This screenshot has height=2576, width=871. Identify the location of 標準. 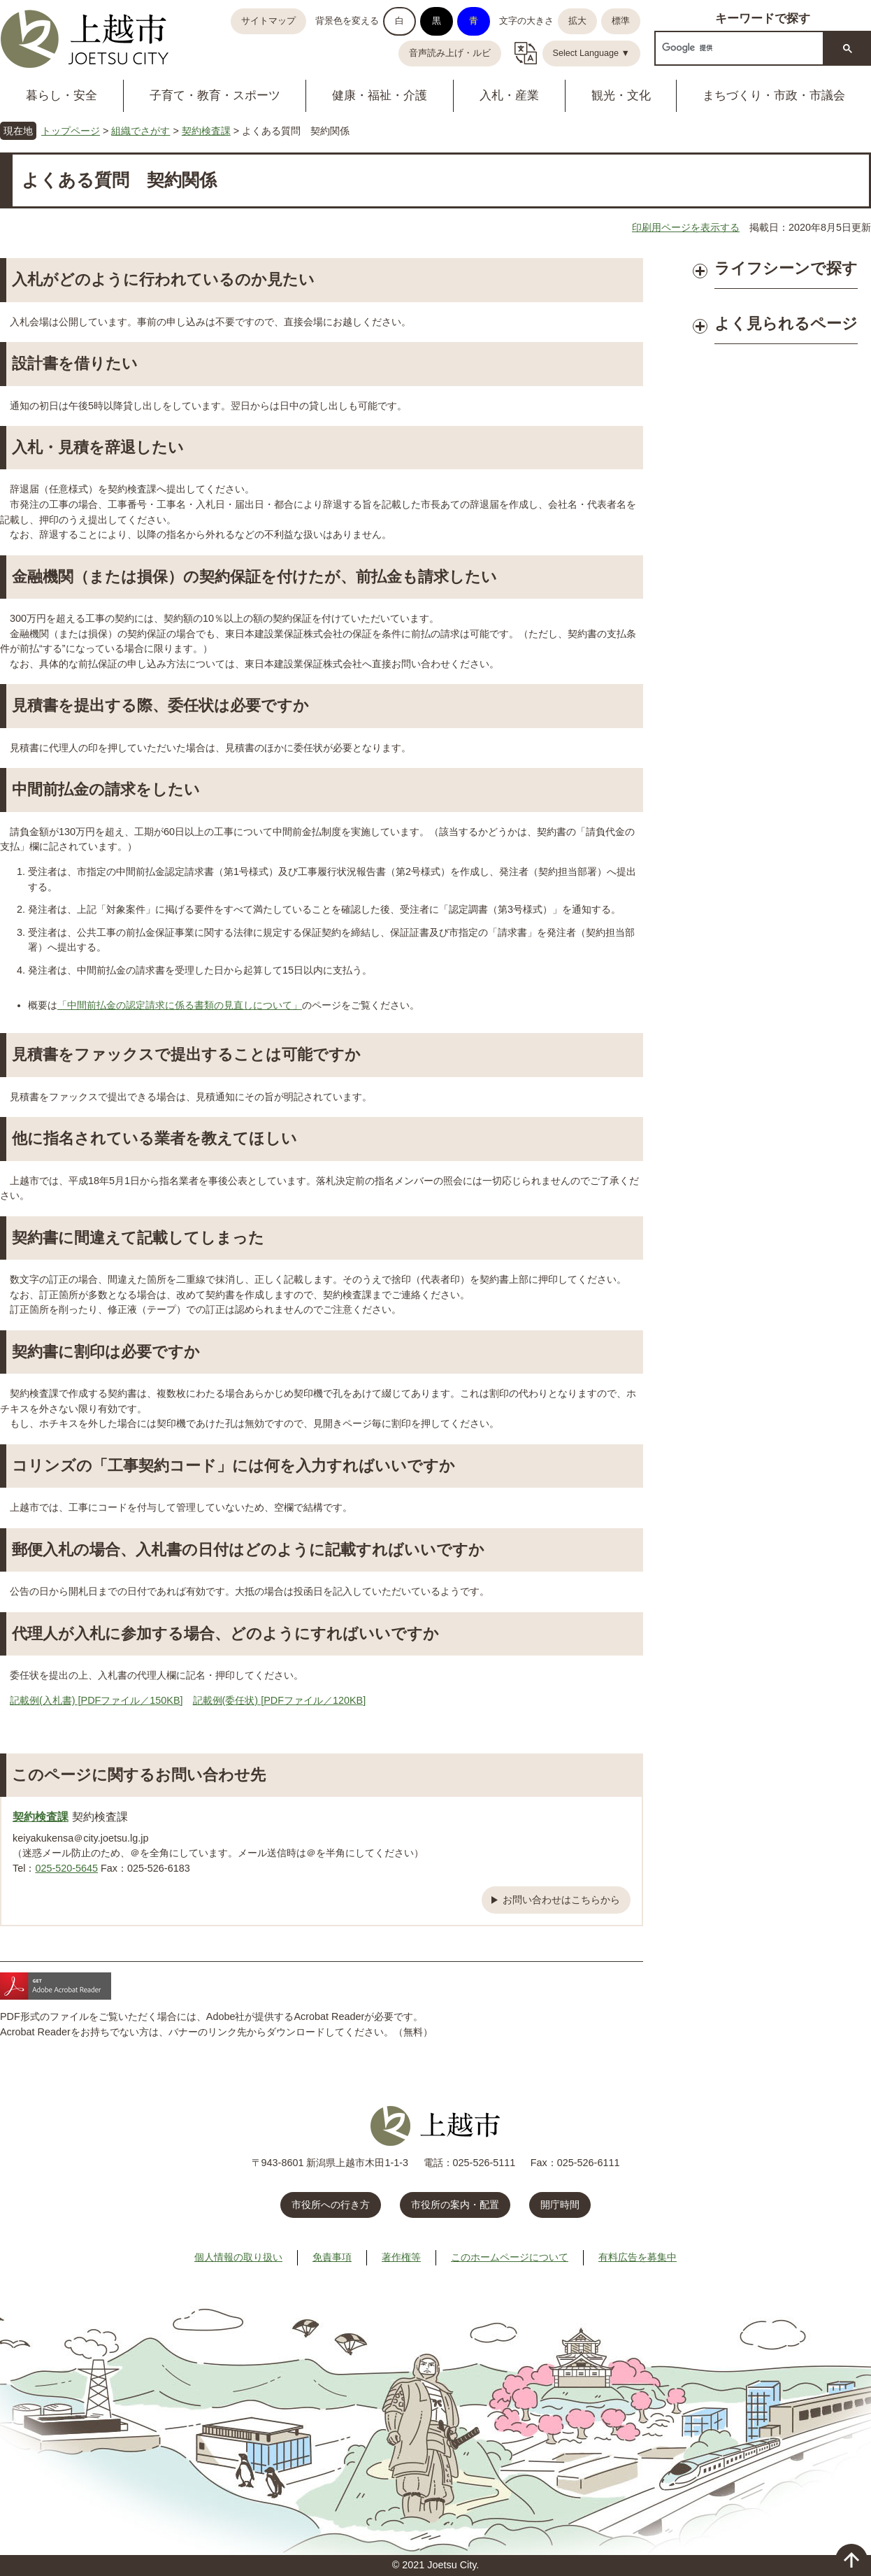
(621, 21).